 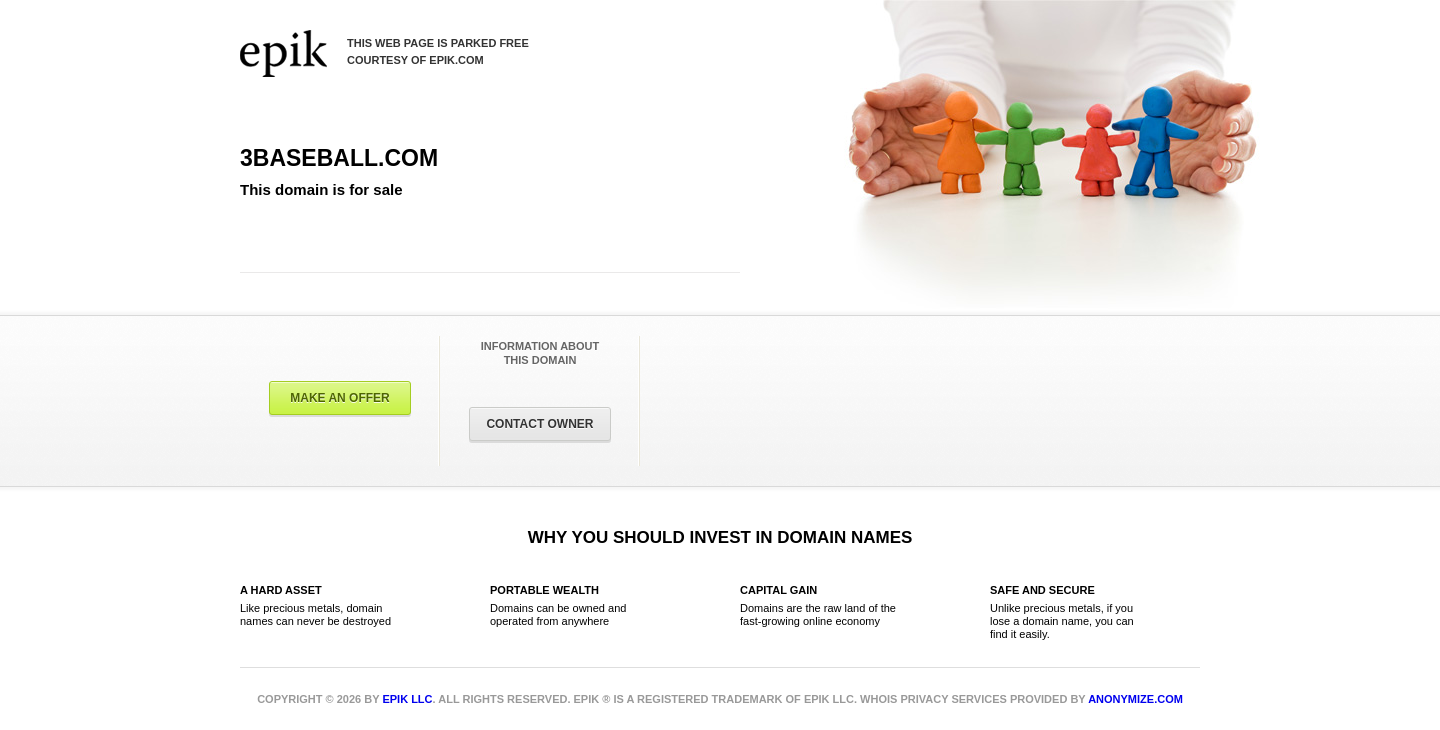 I want to click on Anonymize.com, so click(x=1135, y=699).